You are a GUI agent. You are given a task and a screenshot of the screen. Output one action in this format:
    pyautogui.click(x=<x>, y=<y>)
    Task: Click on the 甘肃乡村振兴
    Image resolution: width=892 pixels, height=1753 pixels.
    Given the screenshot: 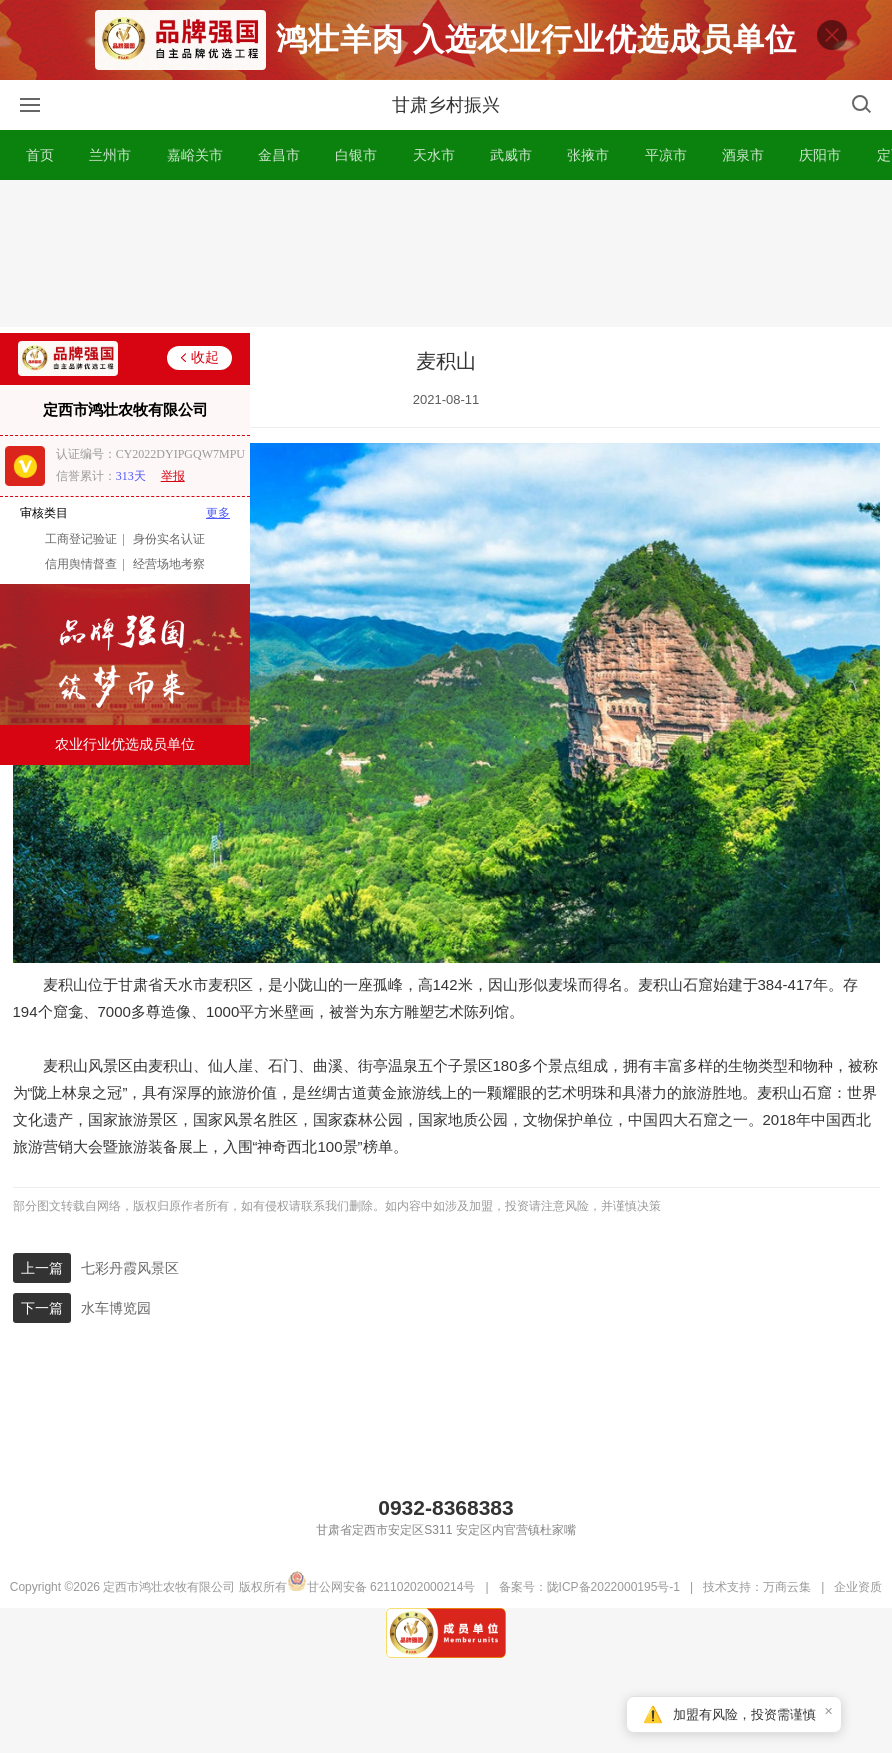 What is the action you would take?
    pyautogui.click(x=446, y=132)
    